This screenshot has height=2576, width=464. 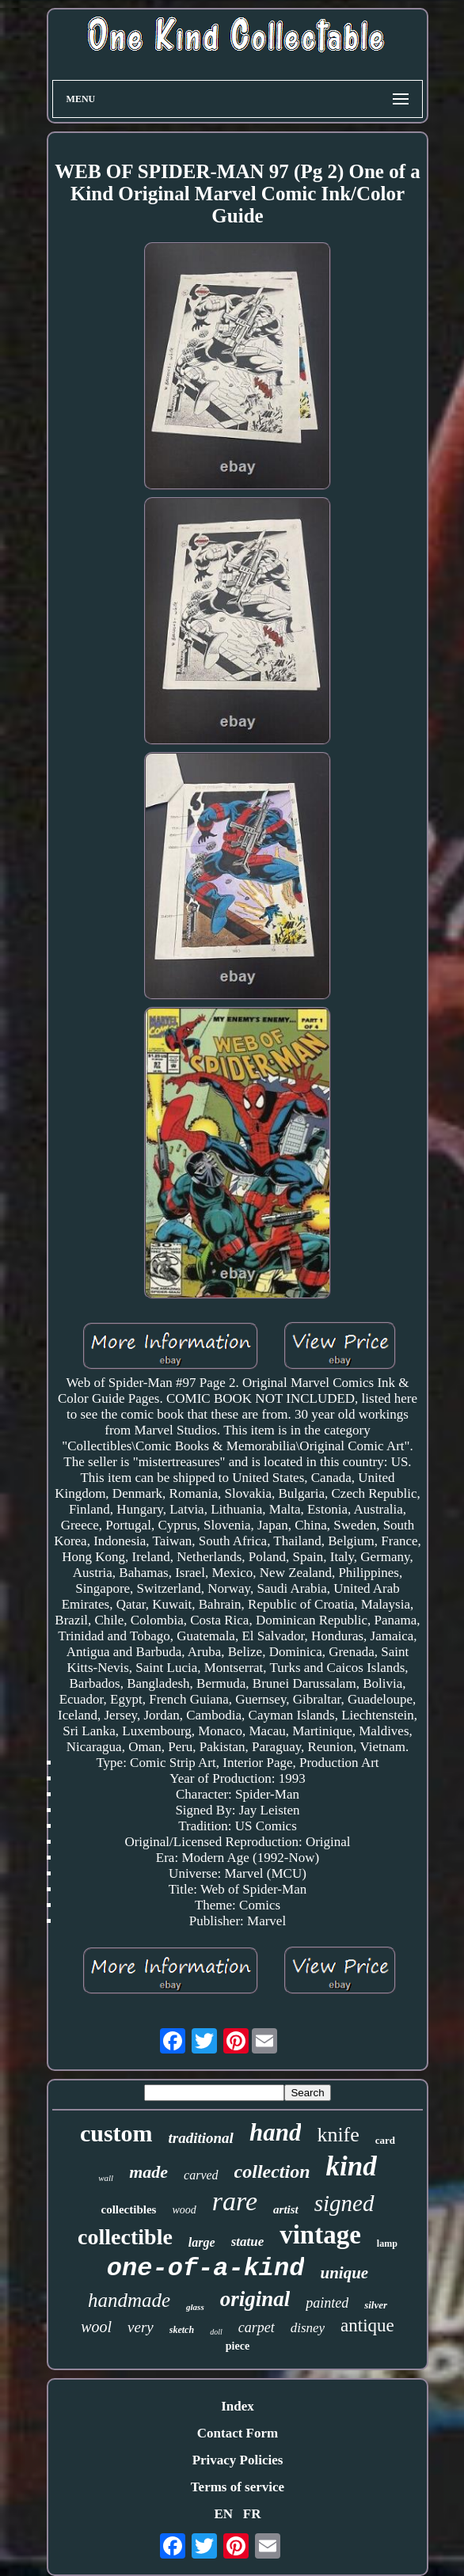 I want to click on wood, so click(x=184, y=2210).